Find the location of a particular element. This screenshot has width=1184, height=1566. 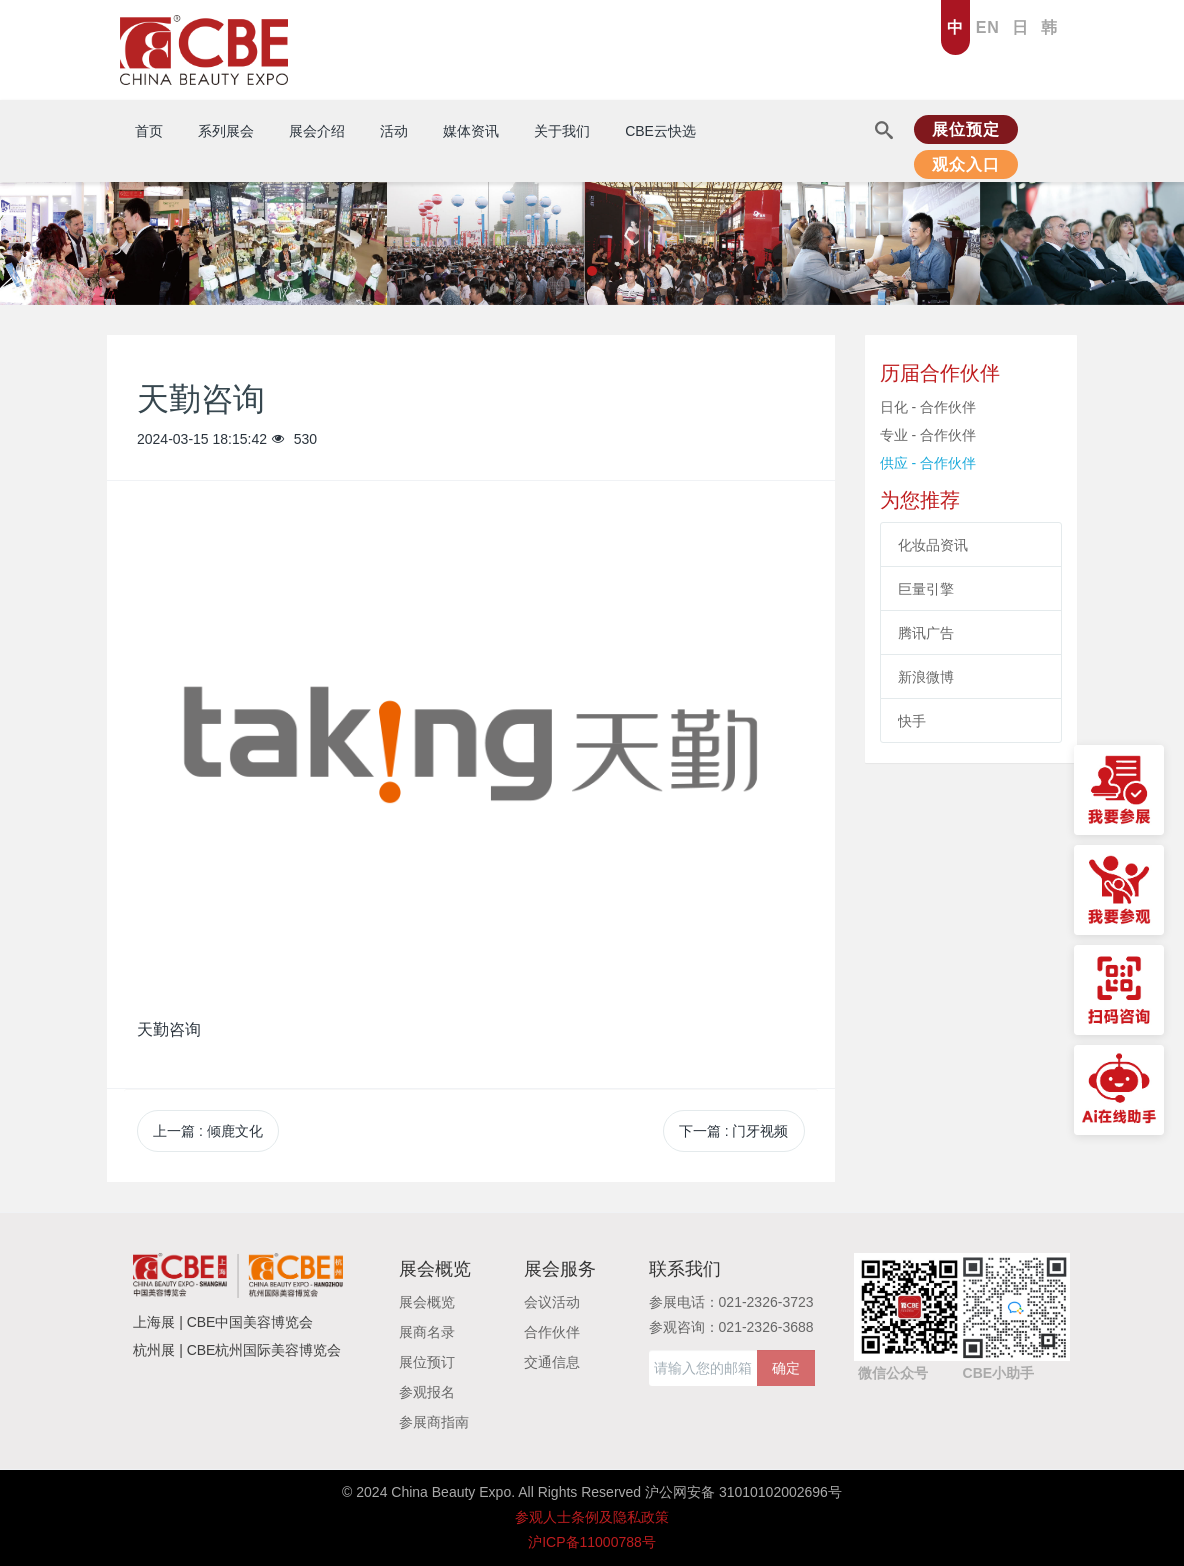

确定 is located at coordinates (786, 1368).